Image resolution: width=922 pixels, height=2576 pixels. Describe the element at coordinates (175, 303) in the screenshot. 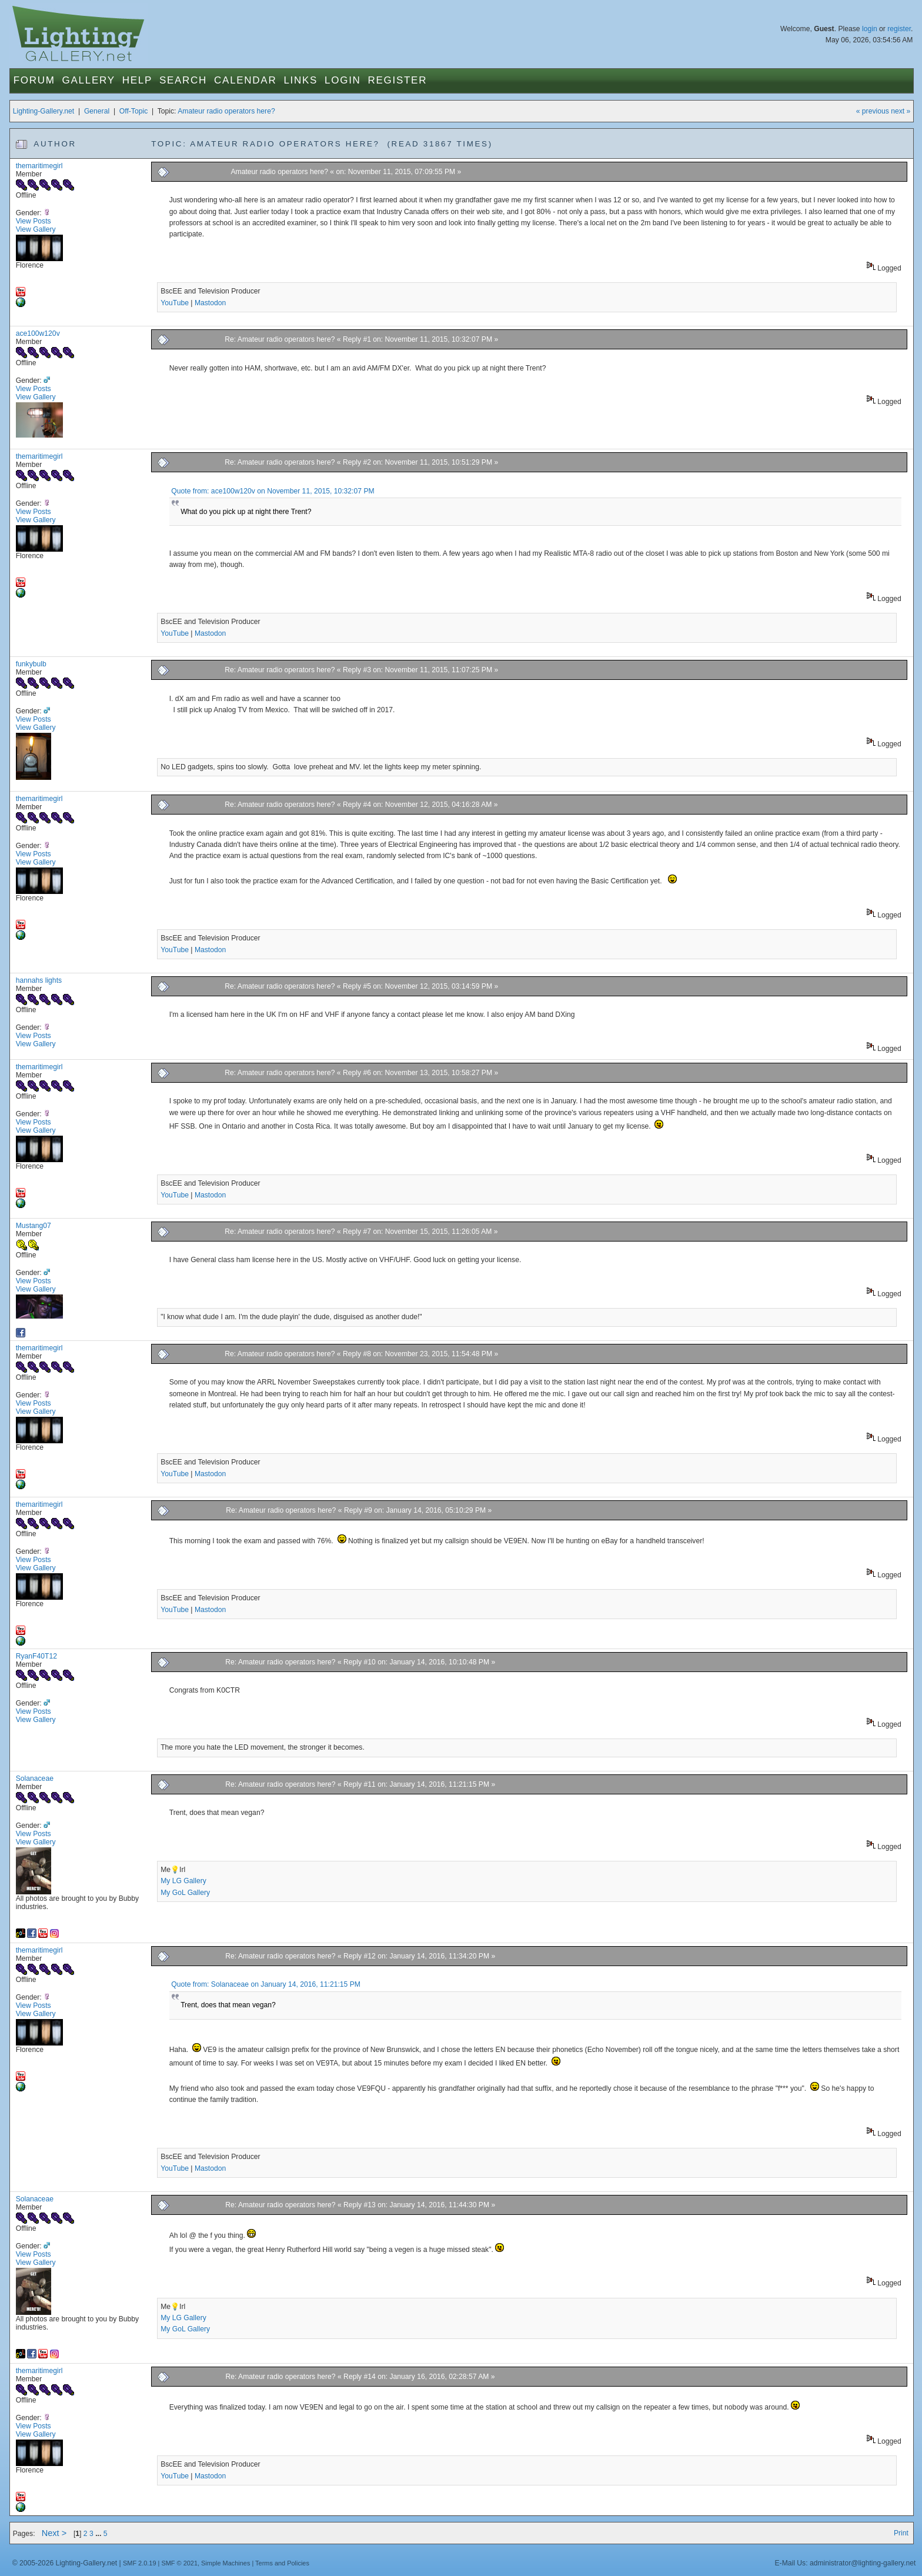

I see `YouTube` at that location.